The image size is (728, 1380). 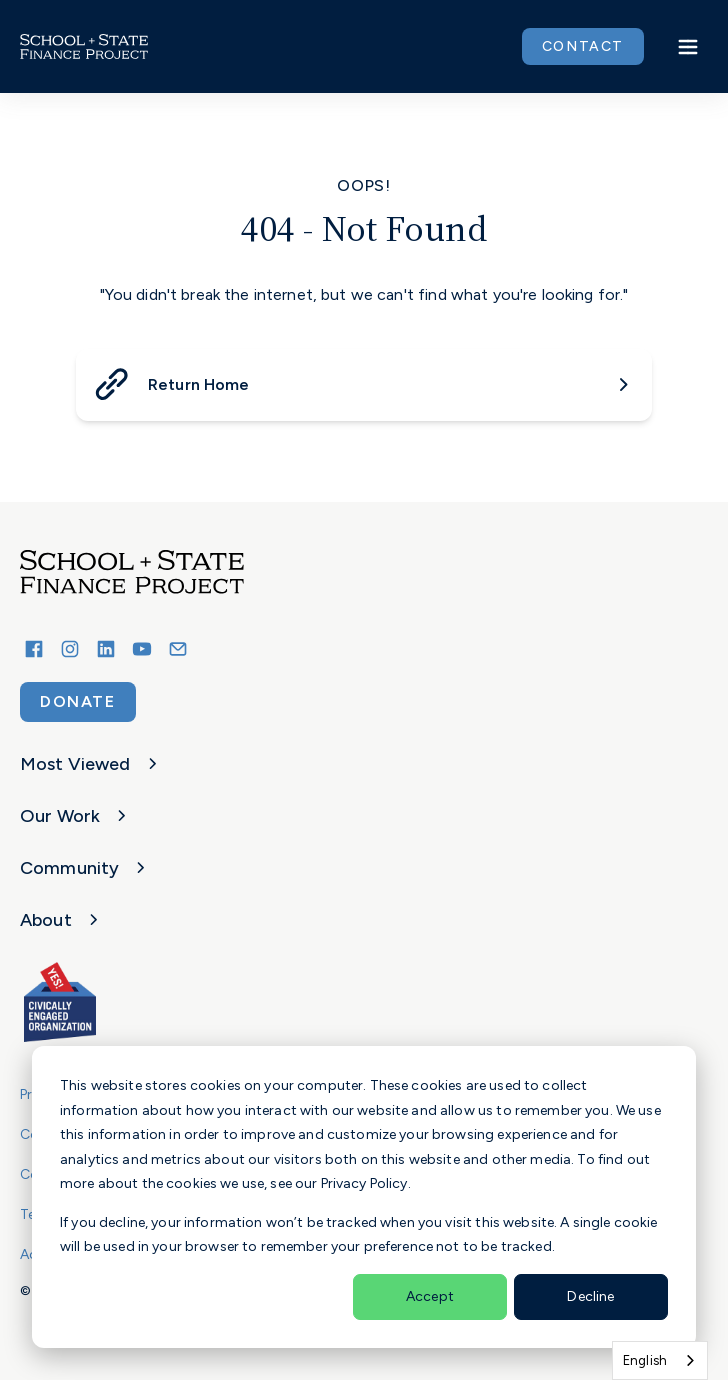 I want to click on Decline, so click(x=590, y=1296).